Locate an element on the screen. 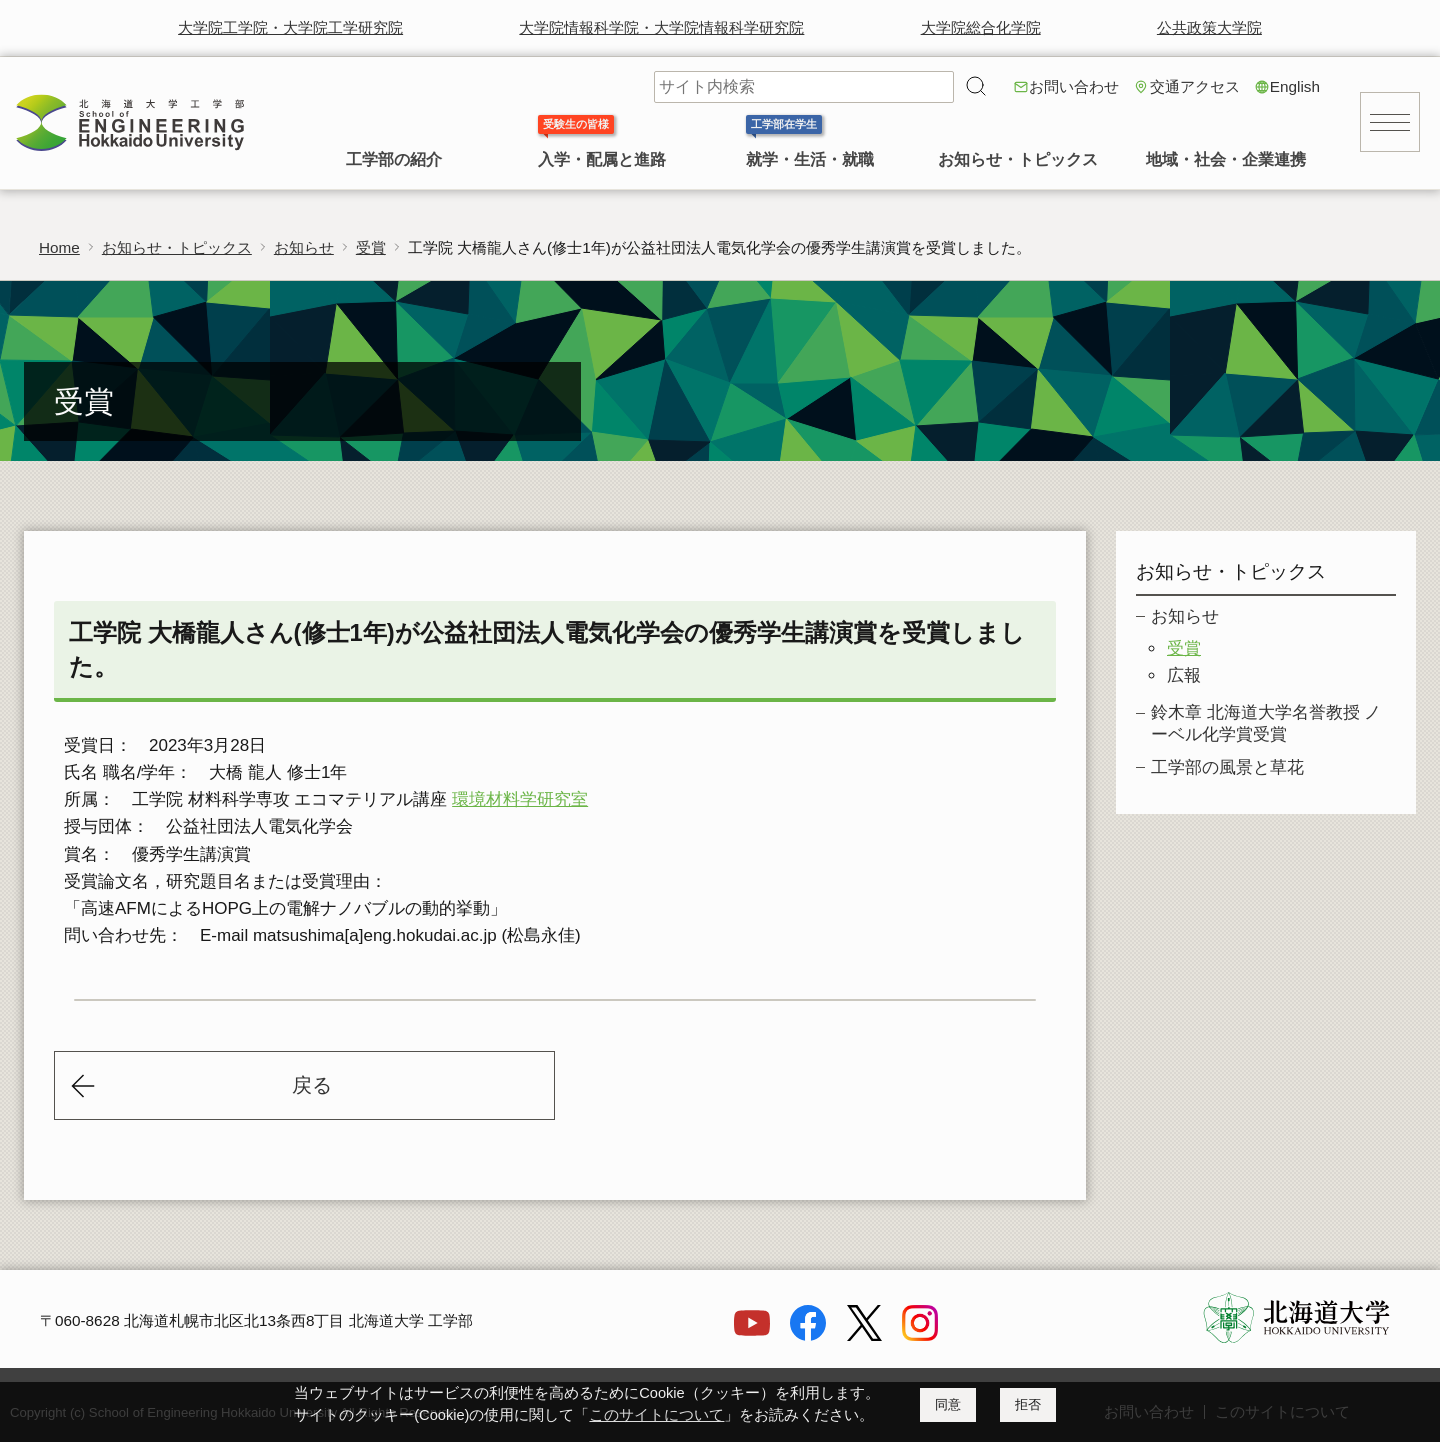 Image resolution: width=1440 pixels, height=1442 pixels. [X] is located at coordinates (864, 1335).